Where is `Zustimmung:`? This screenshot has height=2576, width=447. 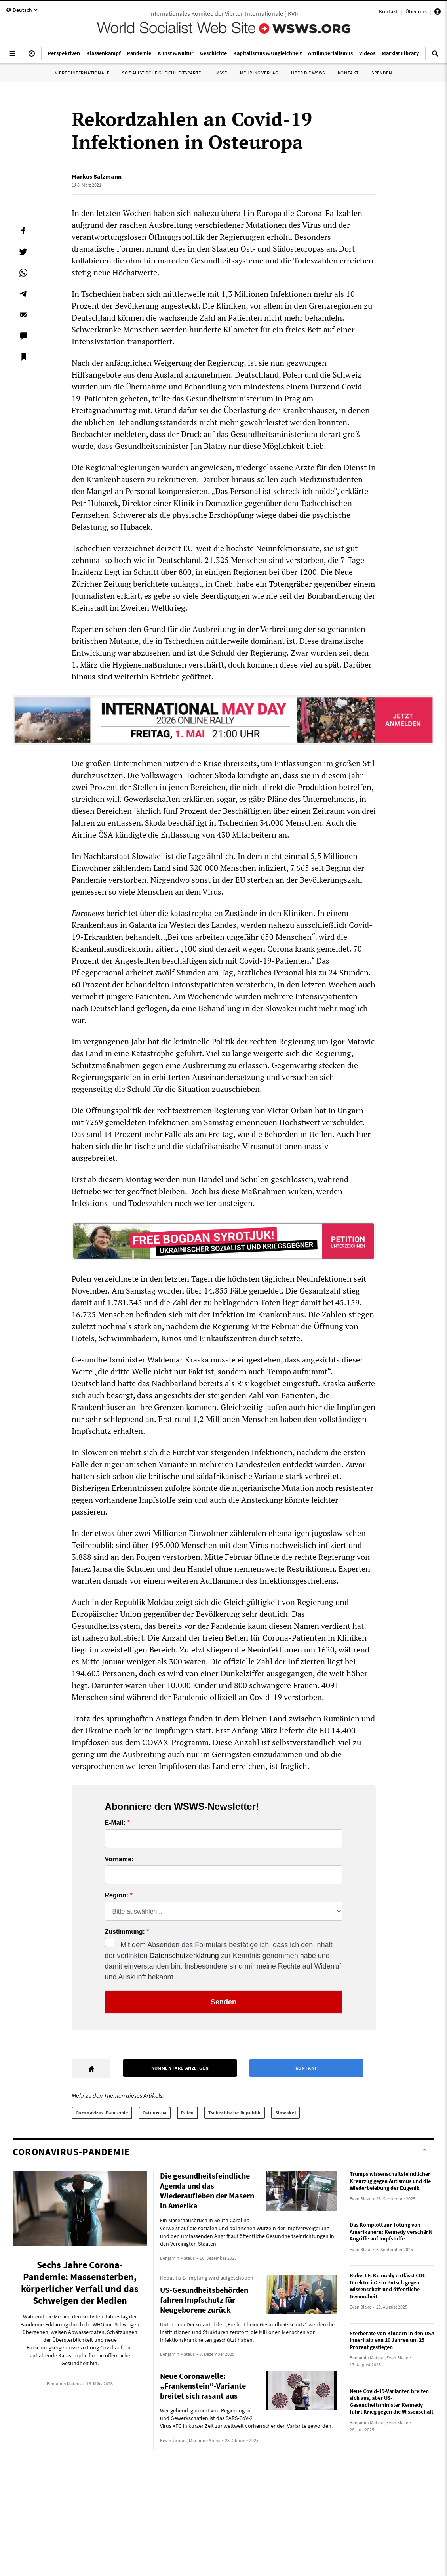
Zustimmung: is located at coordinates (125, 1932).